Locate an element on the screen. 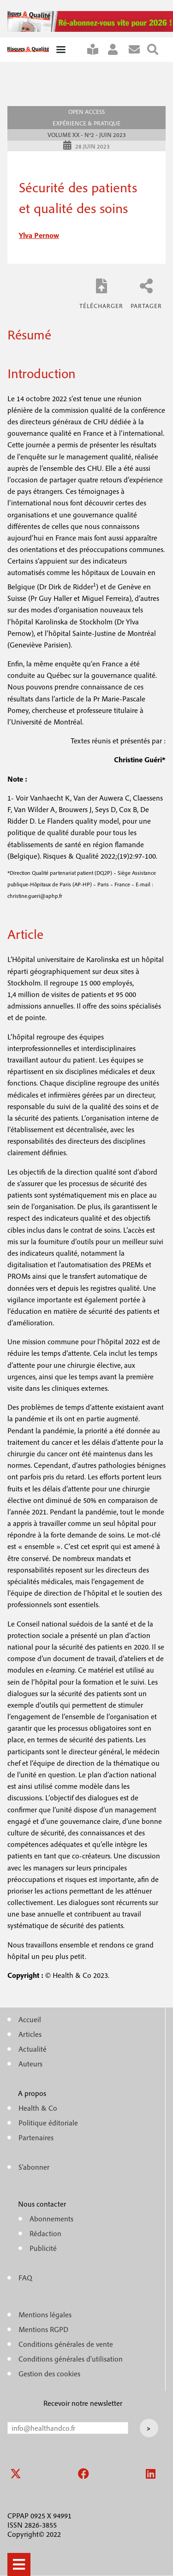  Conditions générales d'utilisation is located at coordinates (70, 2358).